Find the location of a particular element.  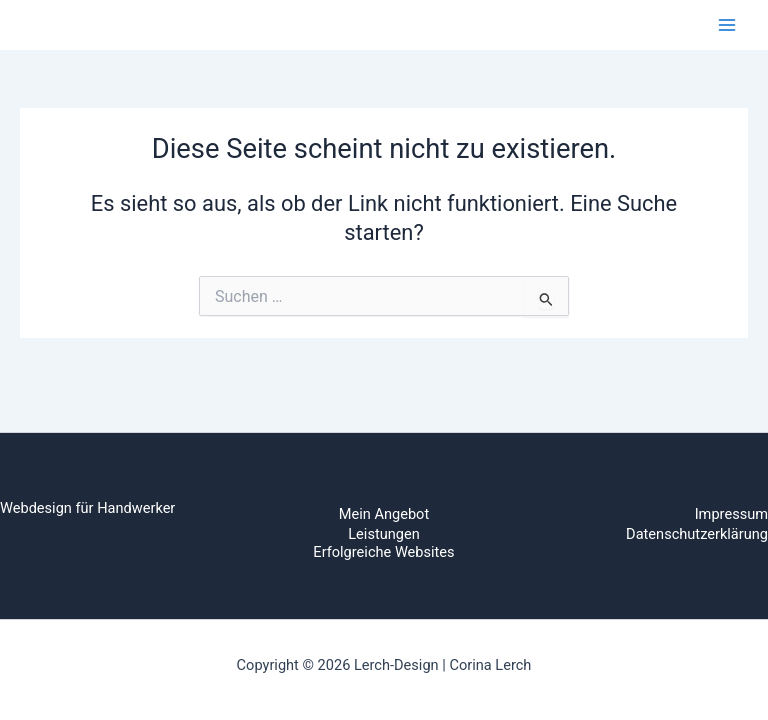

[Main menu toggle] is located at coordinates (727, 25).